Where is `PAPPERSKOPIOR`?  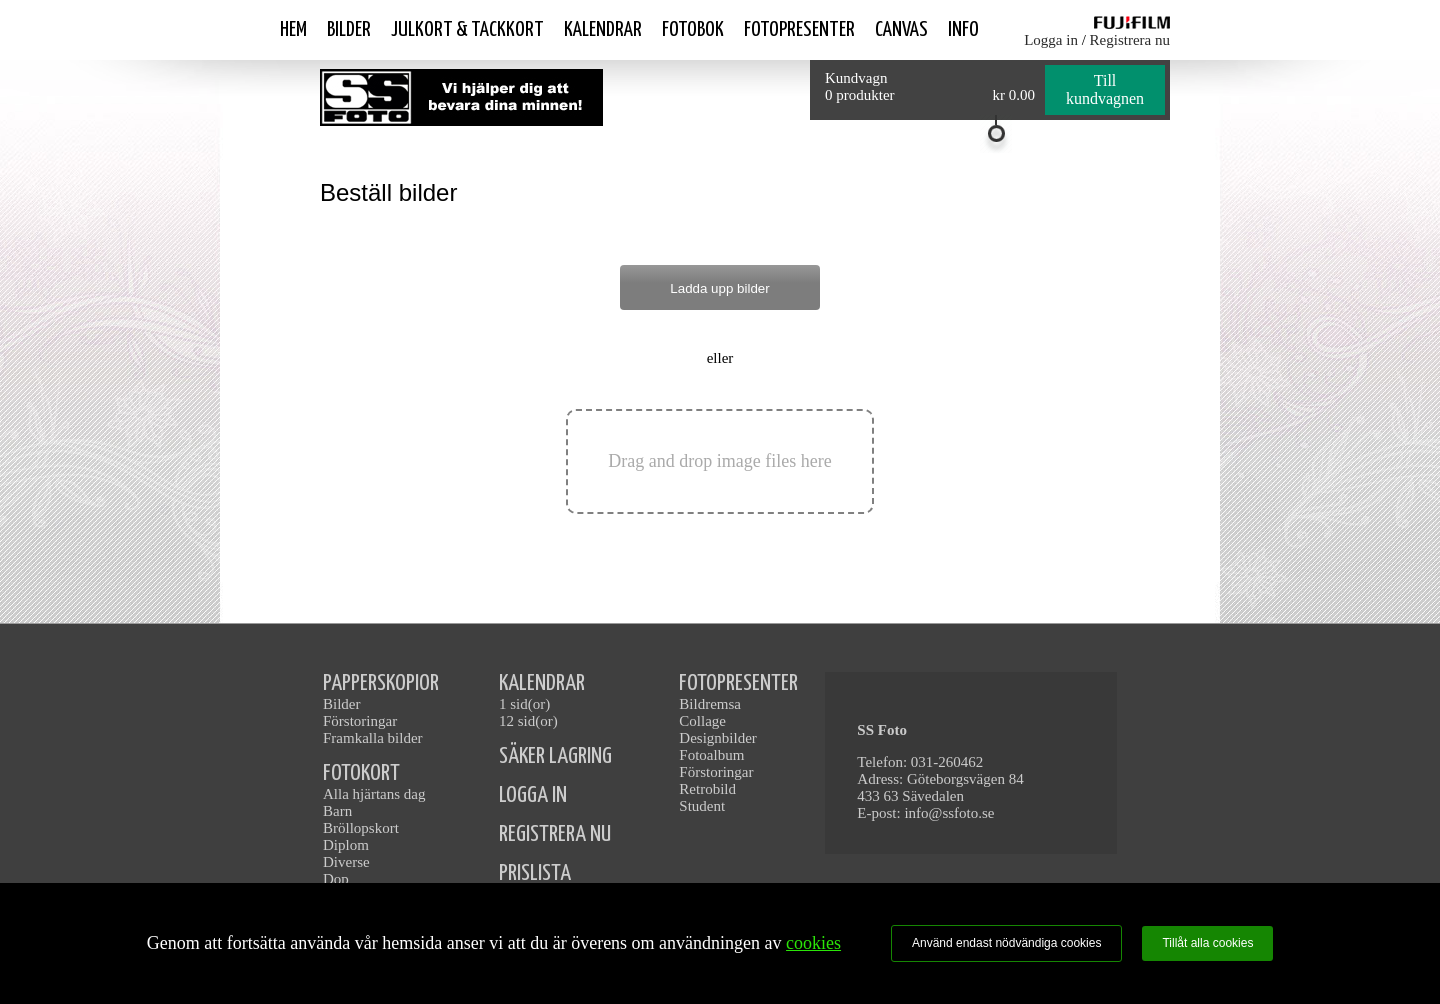 PAPPERSKOPIOR is located at coordinates (381, 683).